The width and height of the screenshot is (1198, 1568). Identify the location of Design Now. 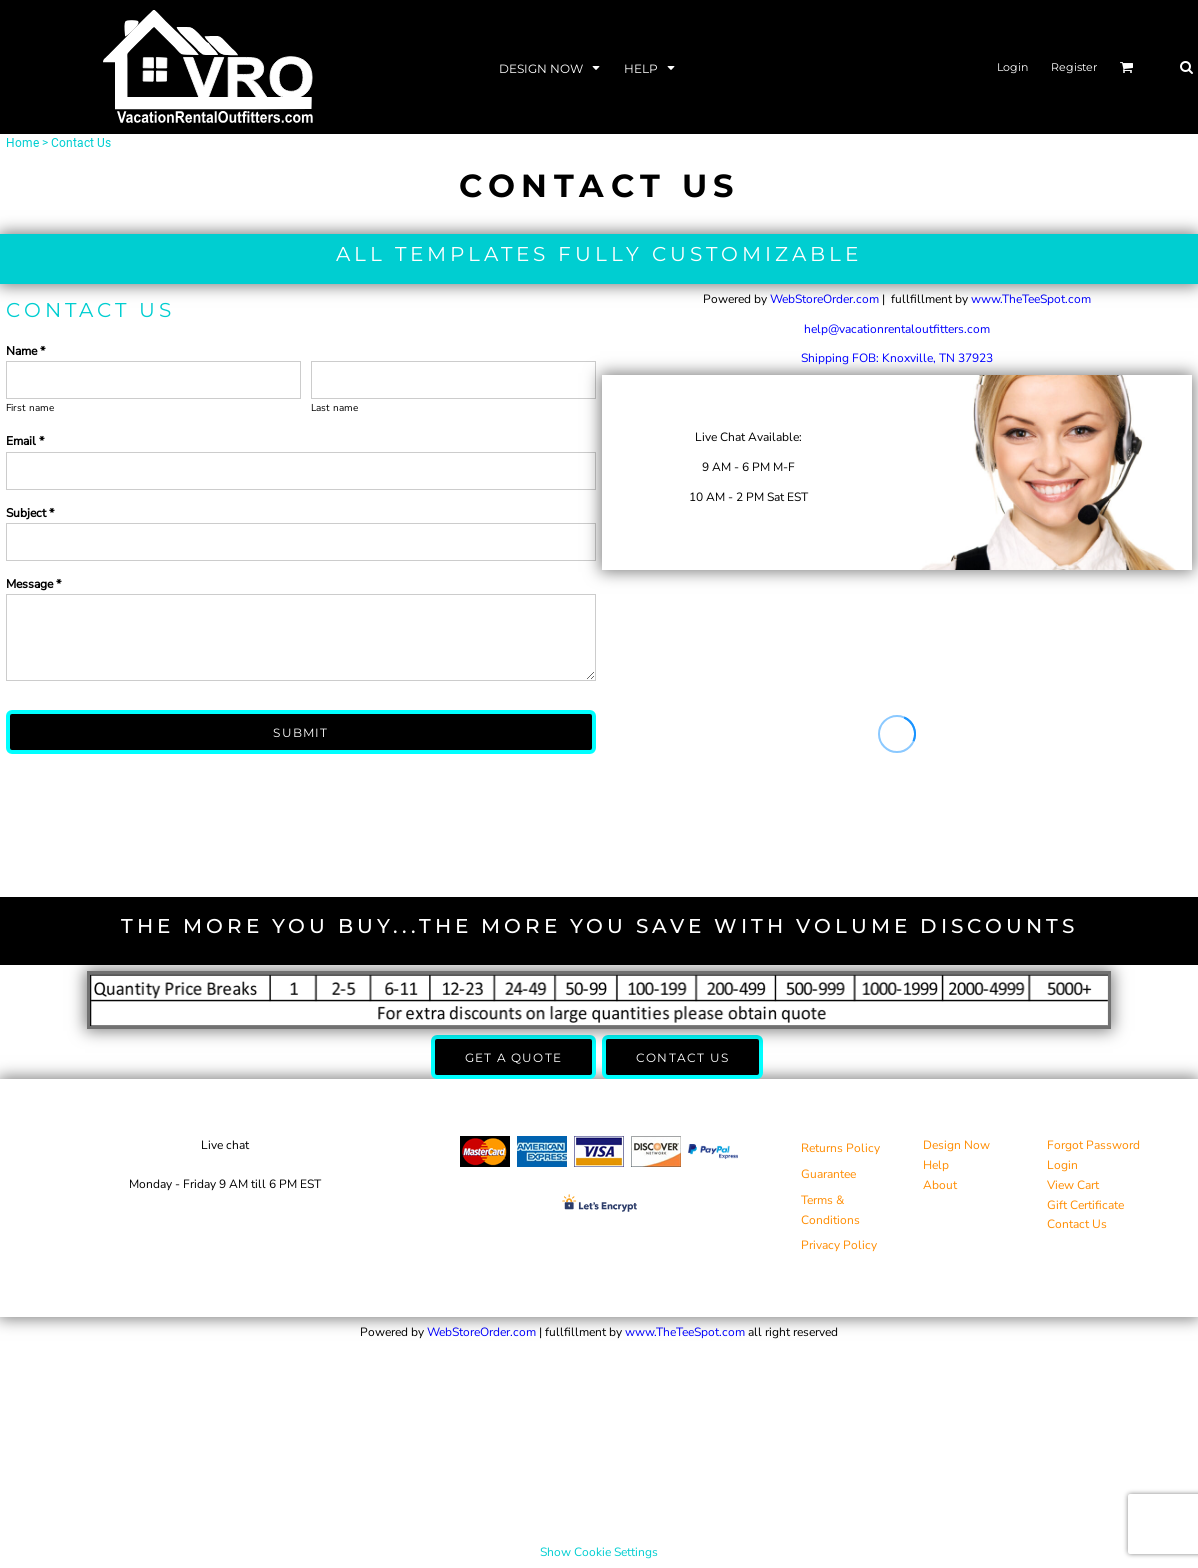
(956, 1145).